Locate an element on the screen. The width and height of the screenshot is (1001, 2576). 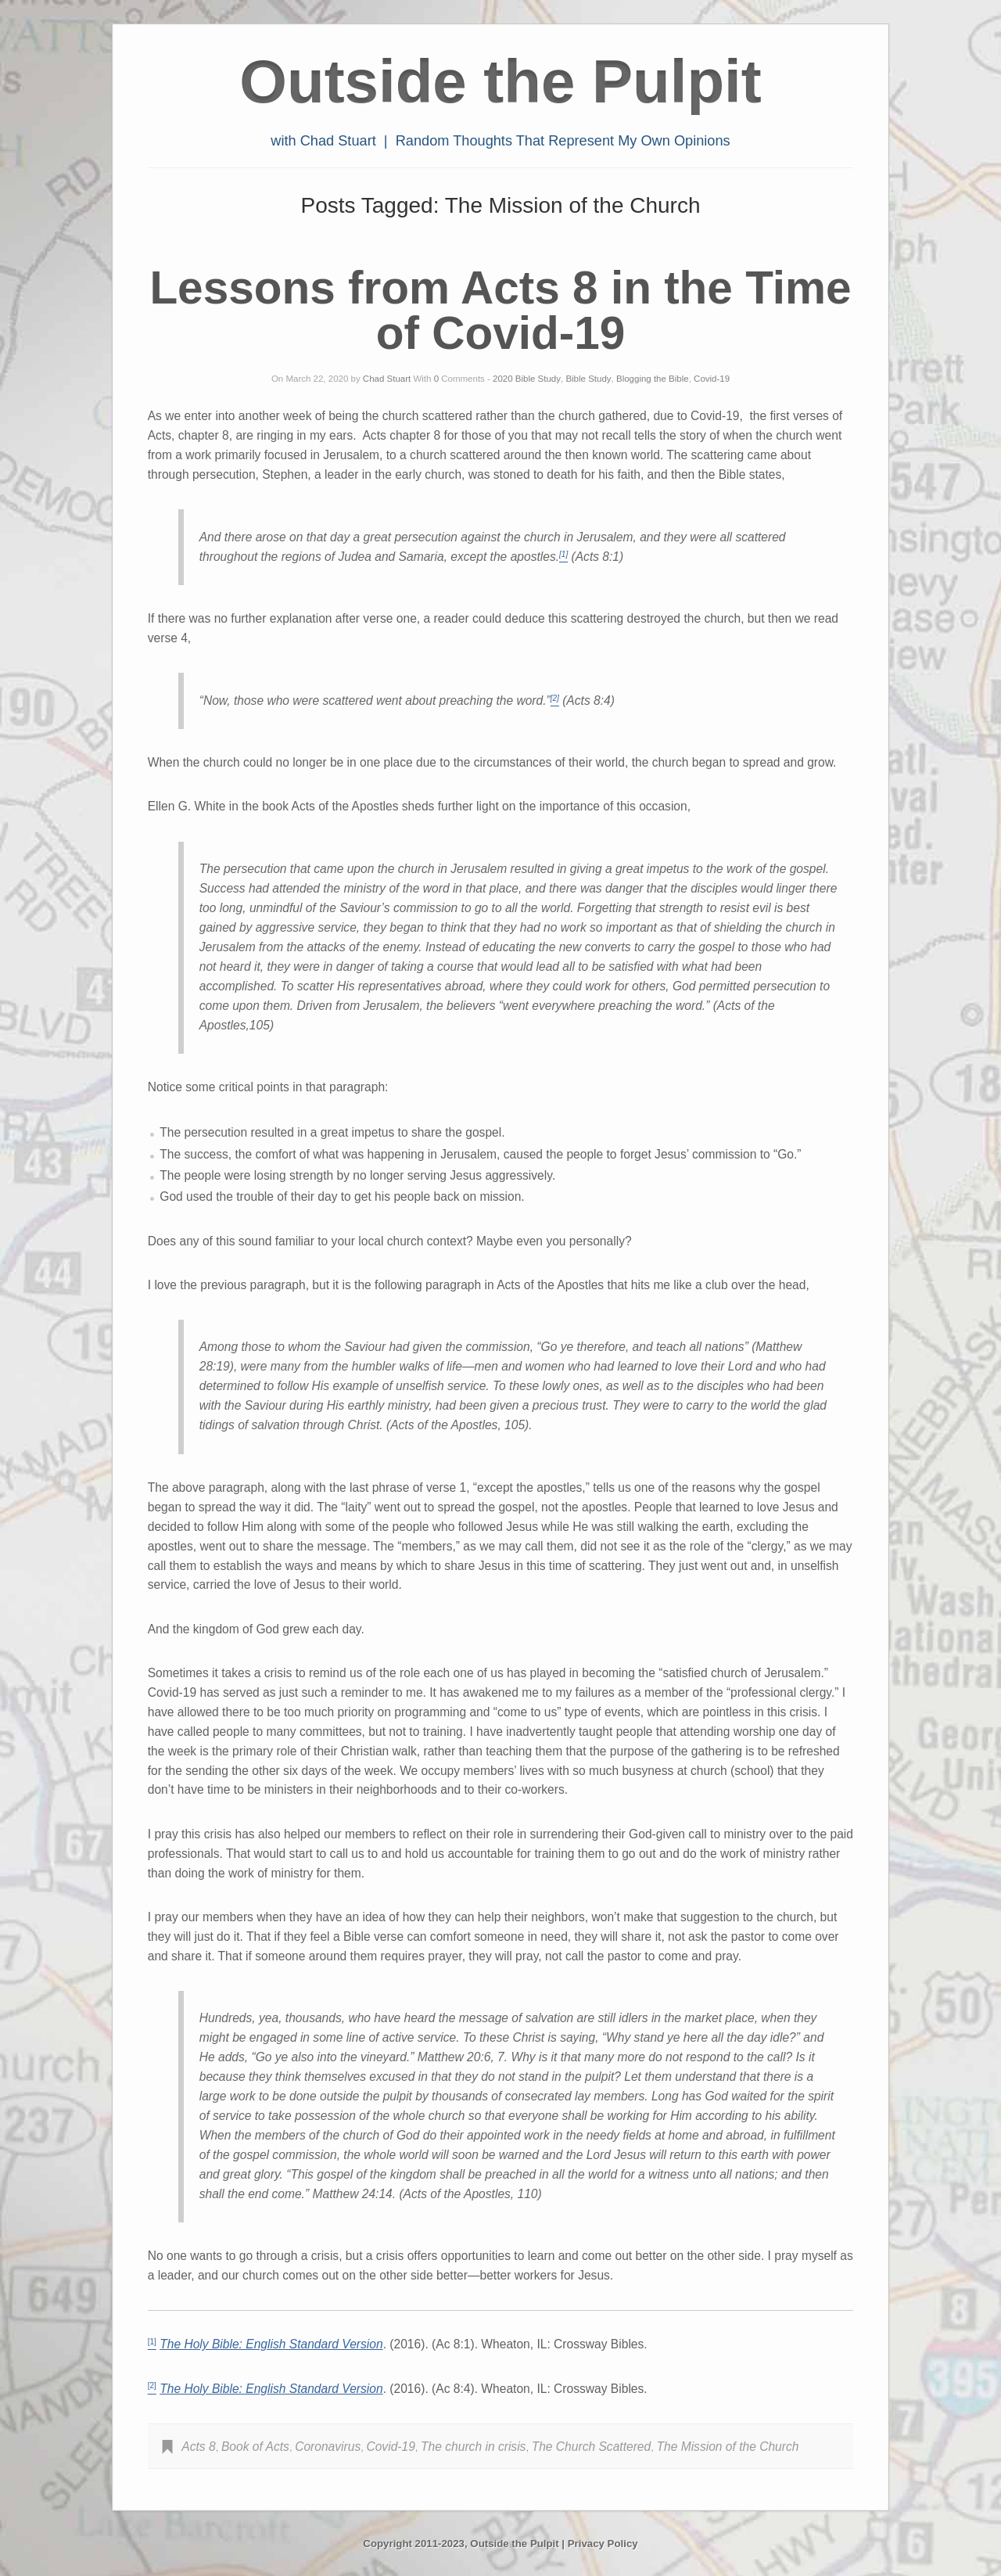
Lessons from Acts 8 in the Time of Covid-19 is located at coordinates (500, 310).